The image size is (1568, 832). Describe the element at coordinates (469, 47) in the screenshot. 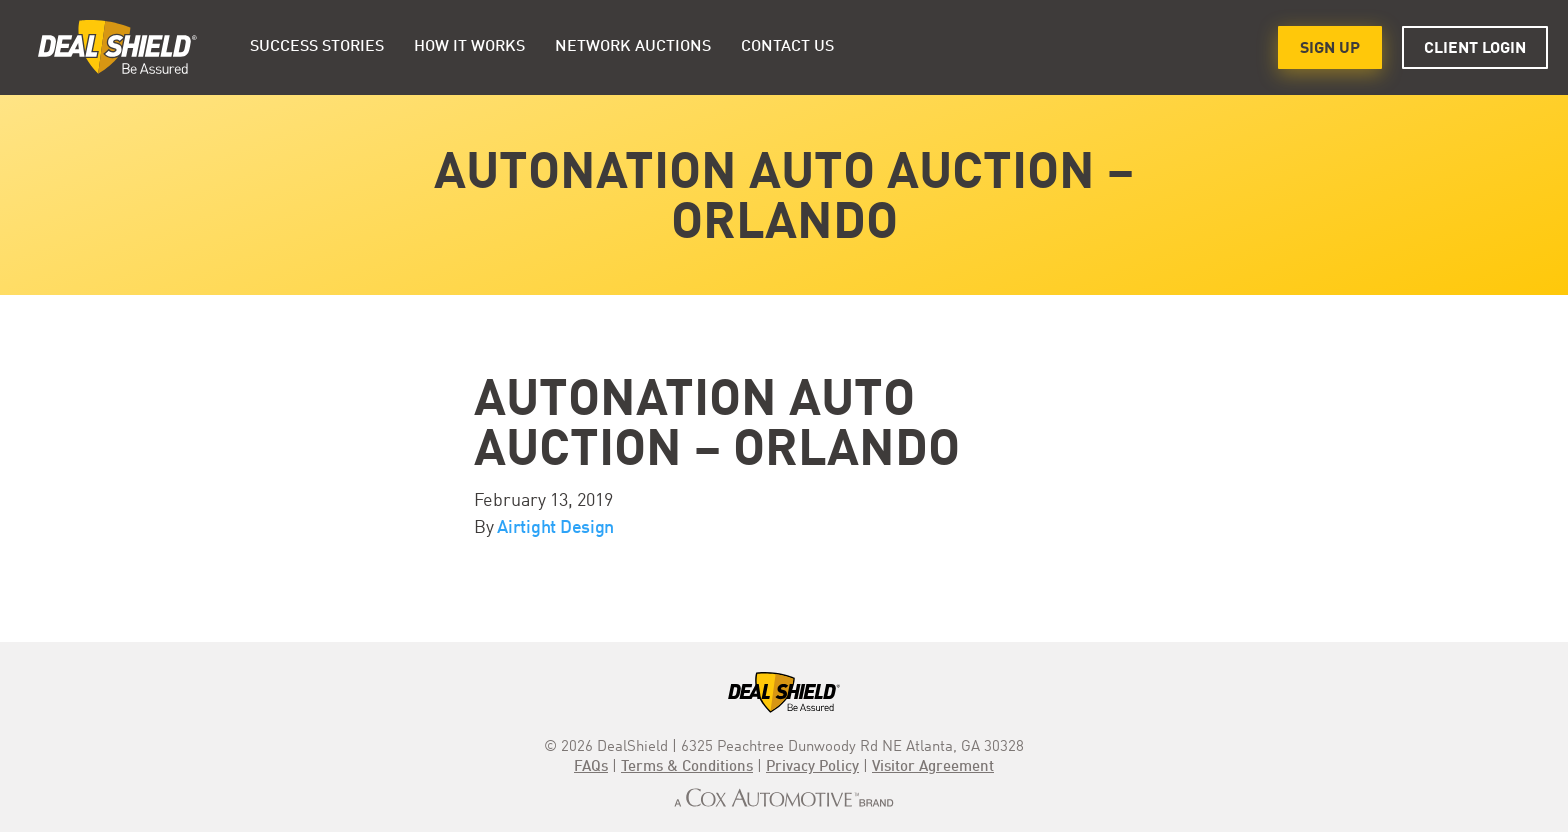

I see `HOW IT WORKS` at that location.